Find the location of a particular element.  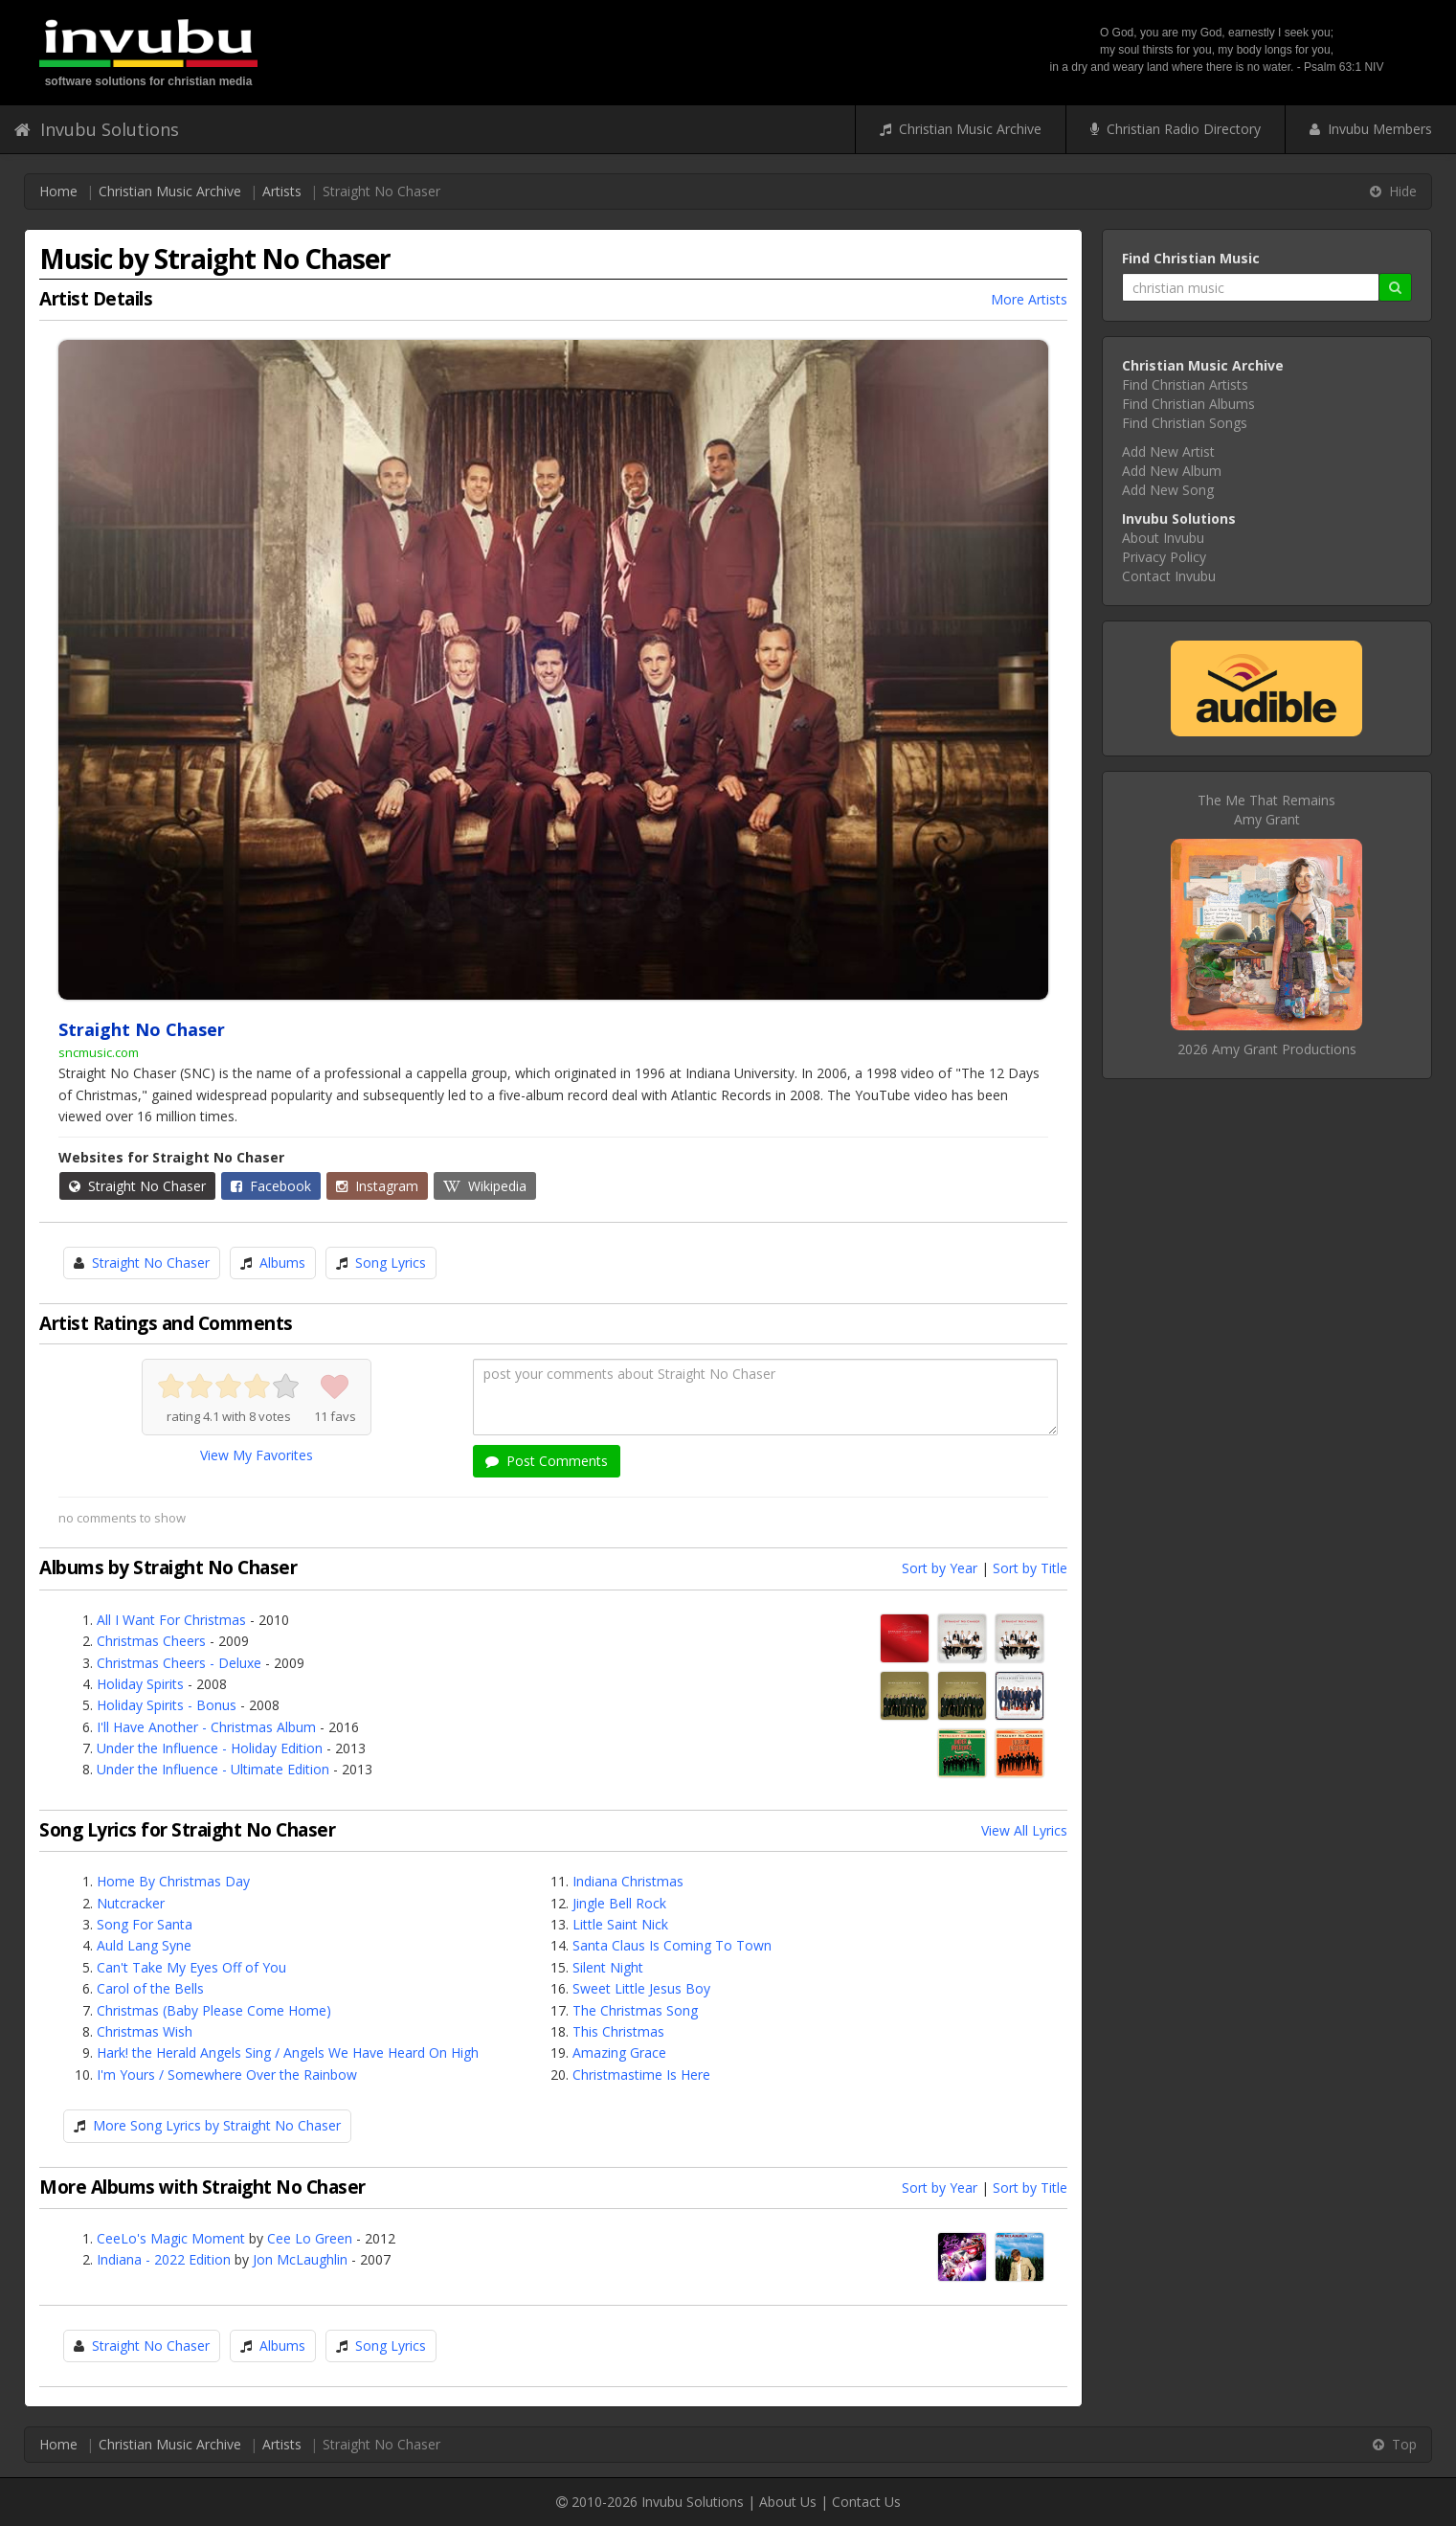

Indiana - 2022 Edition is located at coordinates (164, 2259).